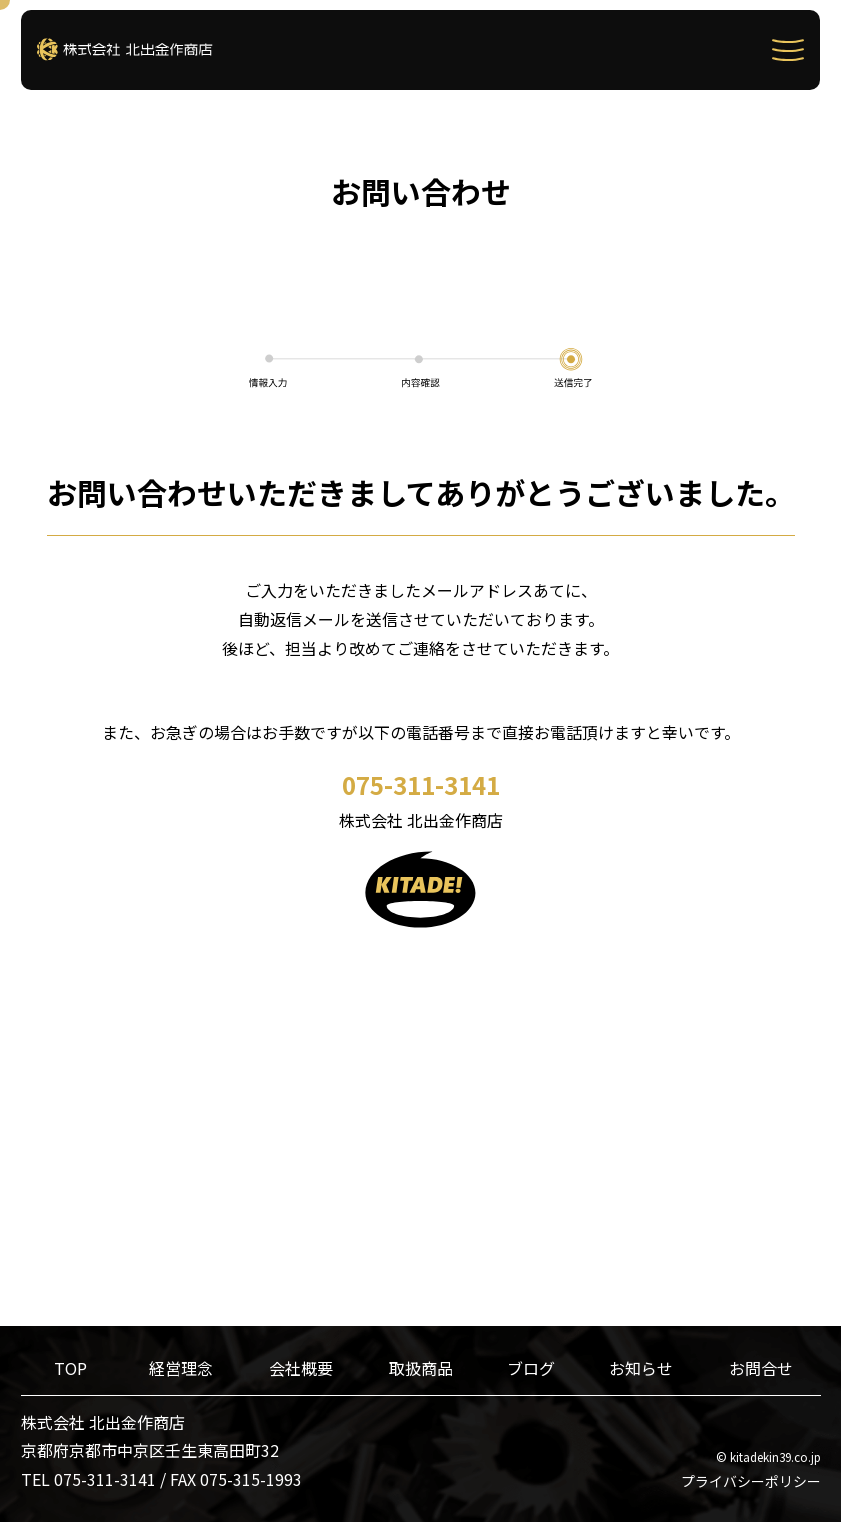  What do you see at coordinates (421, 1368) in the screenshot?
I see `取扱商品` at bounding box center [421, 1368].